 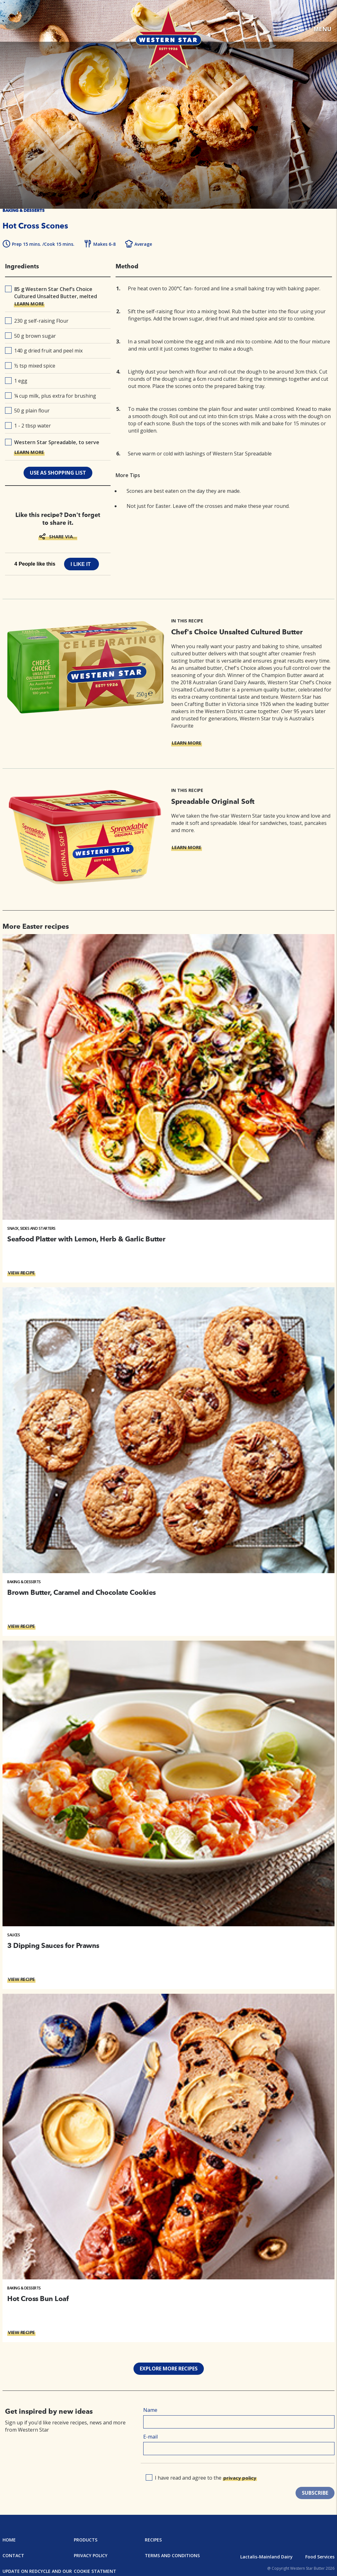 What do you see at coordinates (172, 2555) in the screenshot?
I see `Terms and Conditions` at bounding box center [172, 2555].